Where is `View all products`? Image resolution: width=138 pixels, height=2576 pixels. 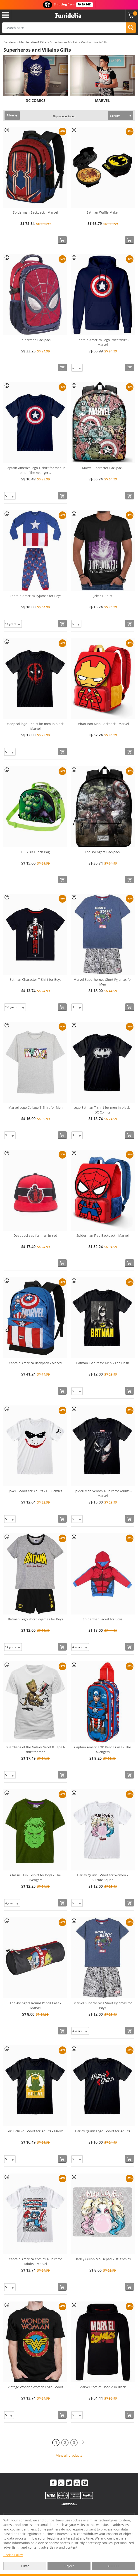 View all products is located at coordinates (69, 2455).